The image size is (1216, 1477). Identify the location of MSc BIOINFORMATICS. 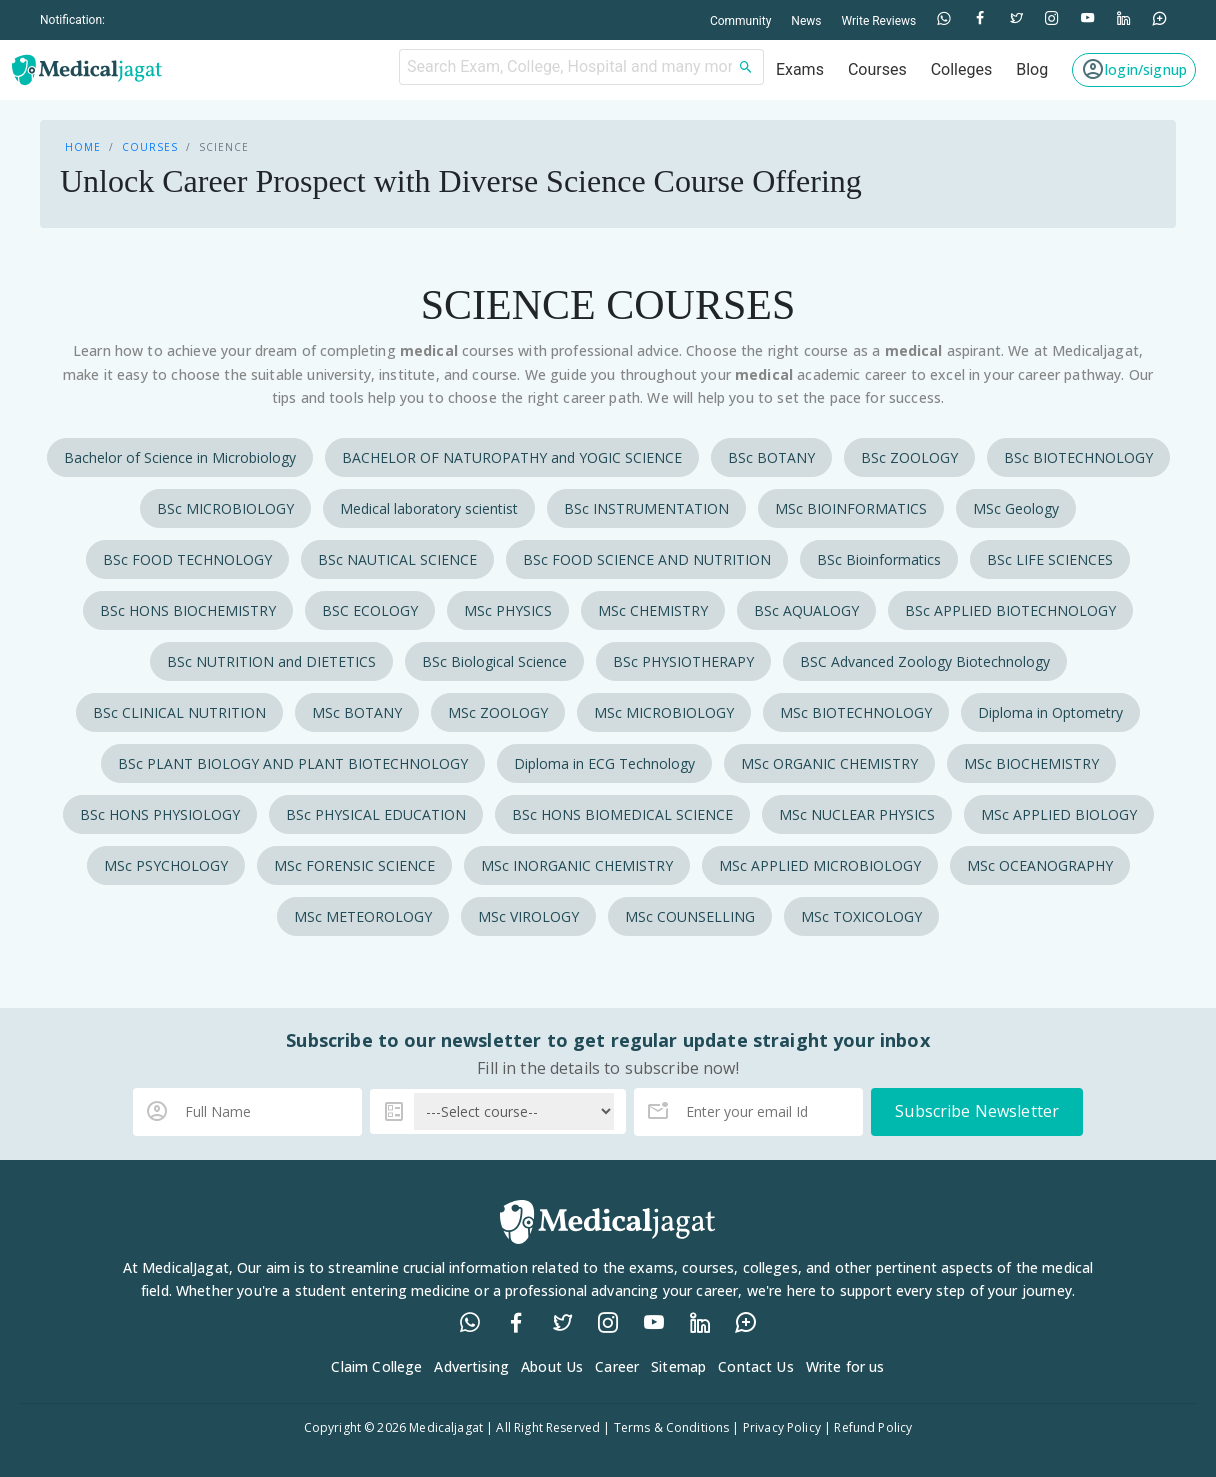
(851, 508).